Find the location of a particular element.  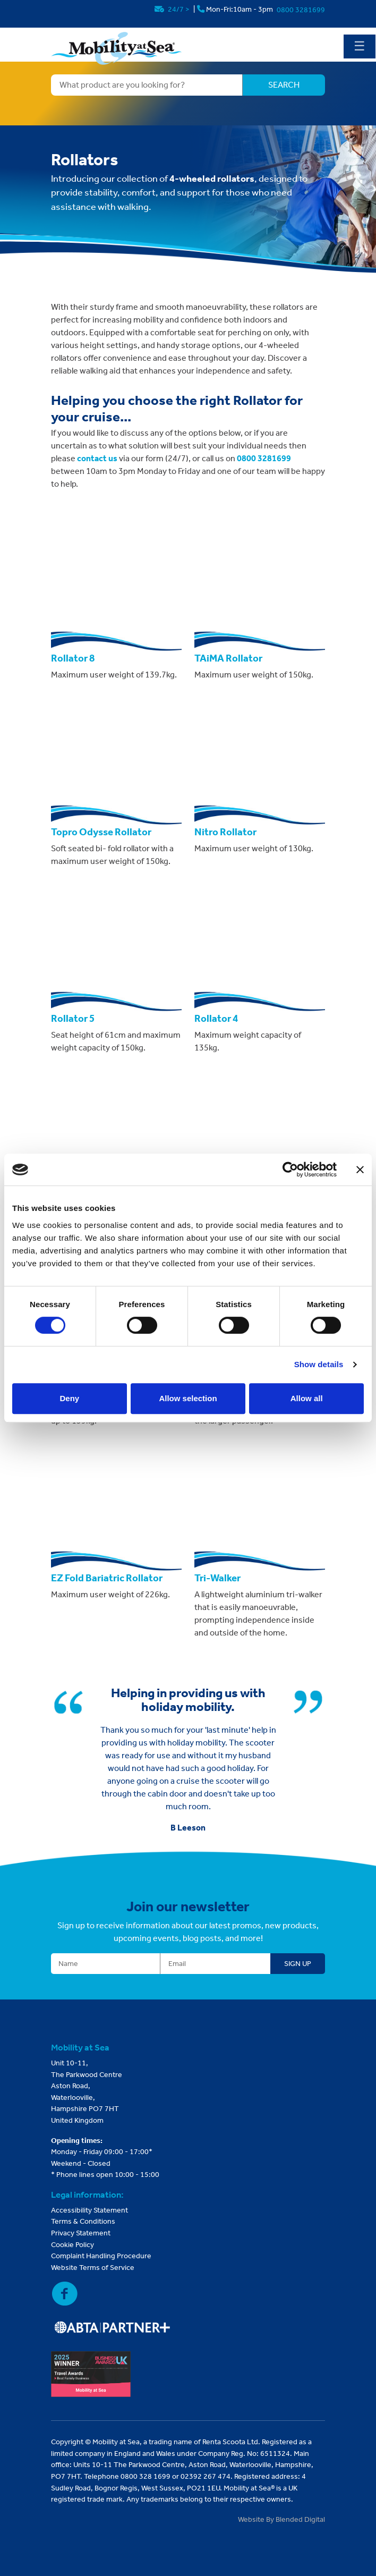

Website By Blended Digital is located at coordinates (281, 2519).